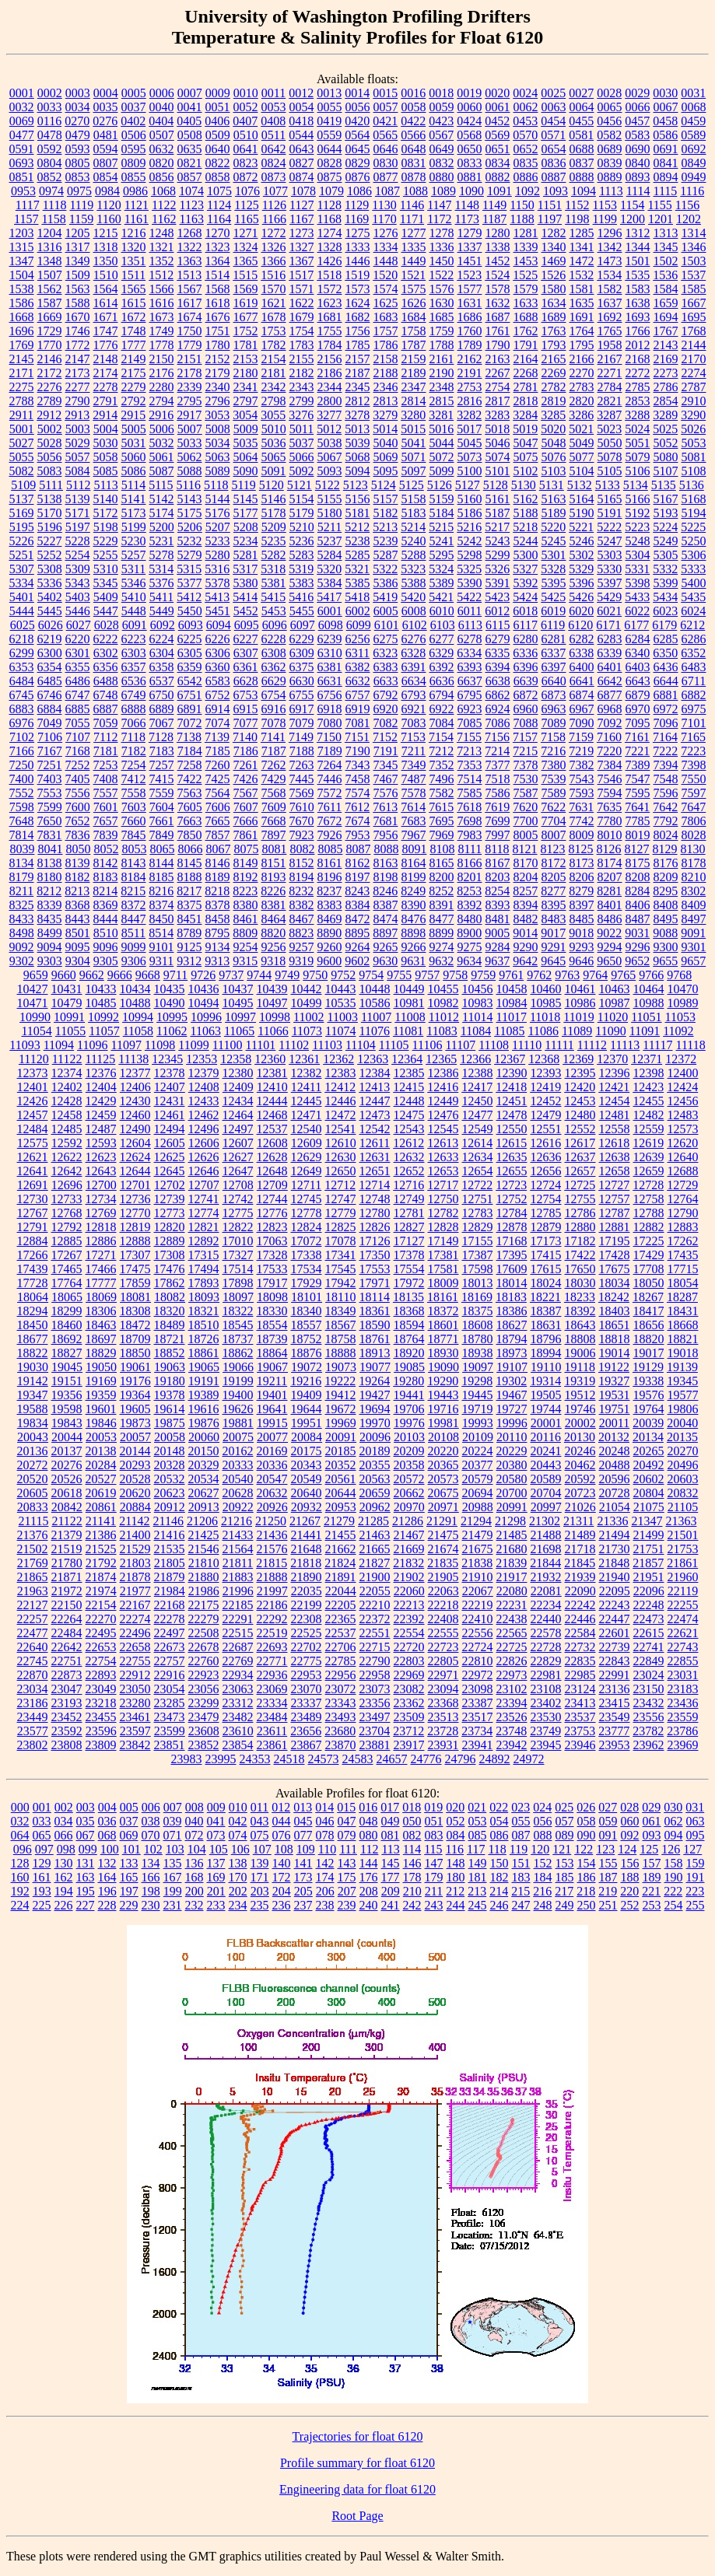 Image resolution: width=715 pixels, height=2576 pixels. What do you see at coordinates (546, 989) in the screenshot?
I see `10460` at bounding box center [546, 989].